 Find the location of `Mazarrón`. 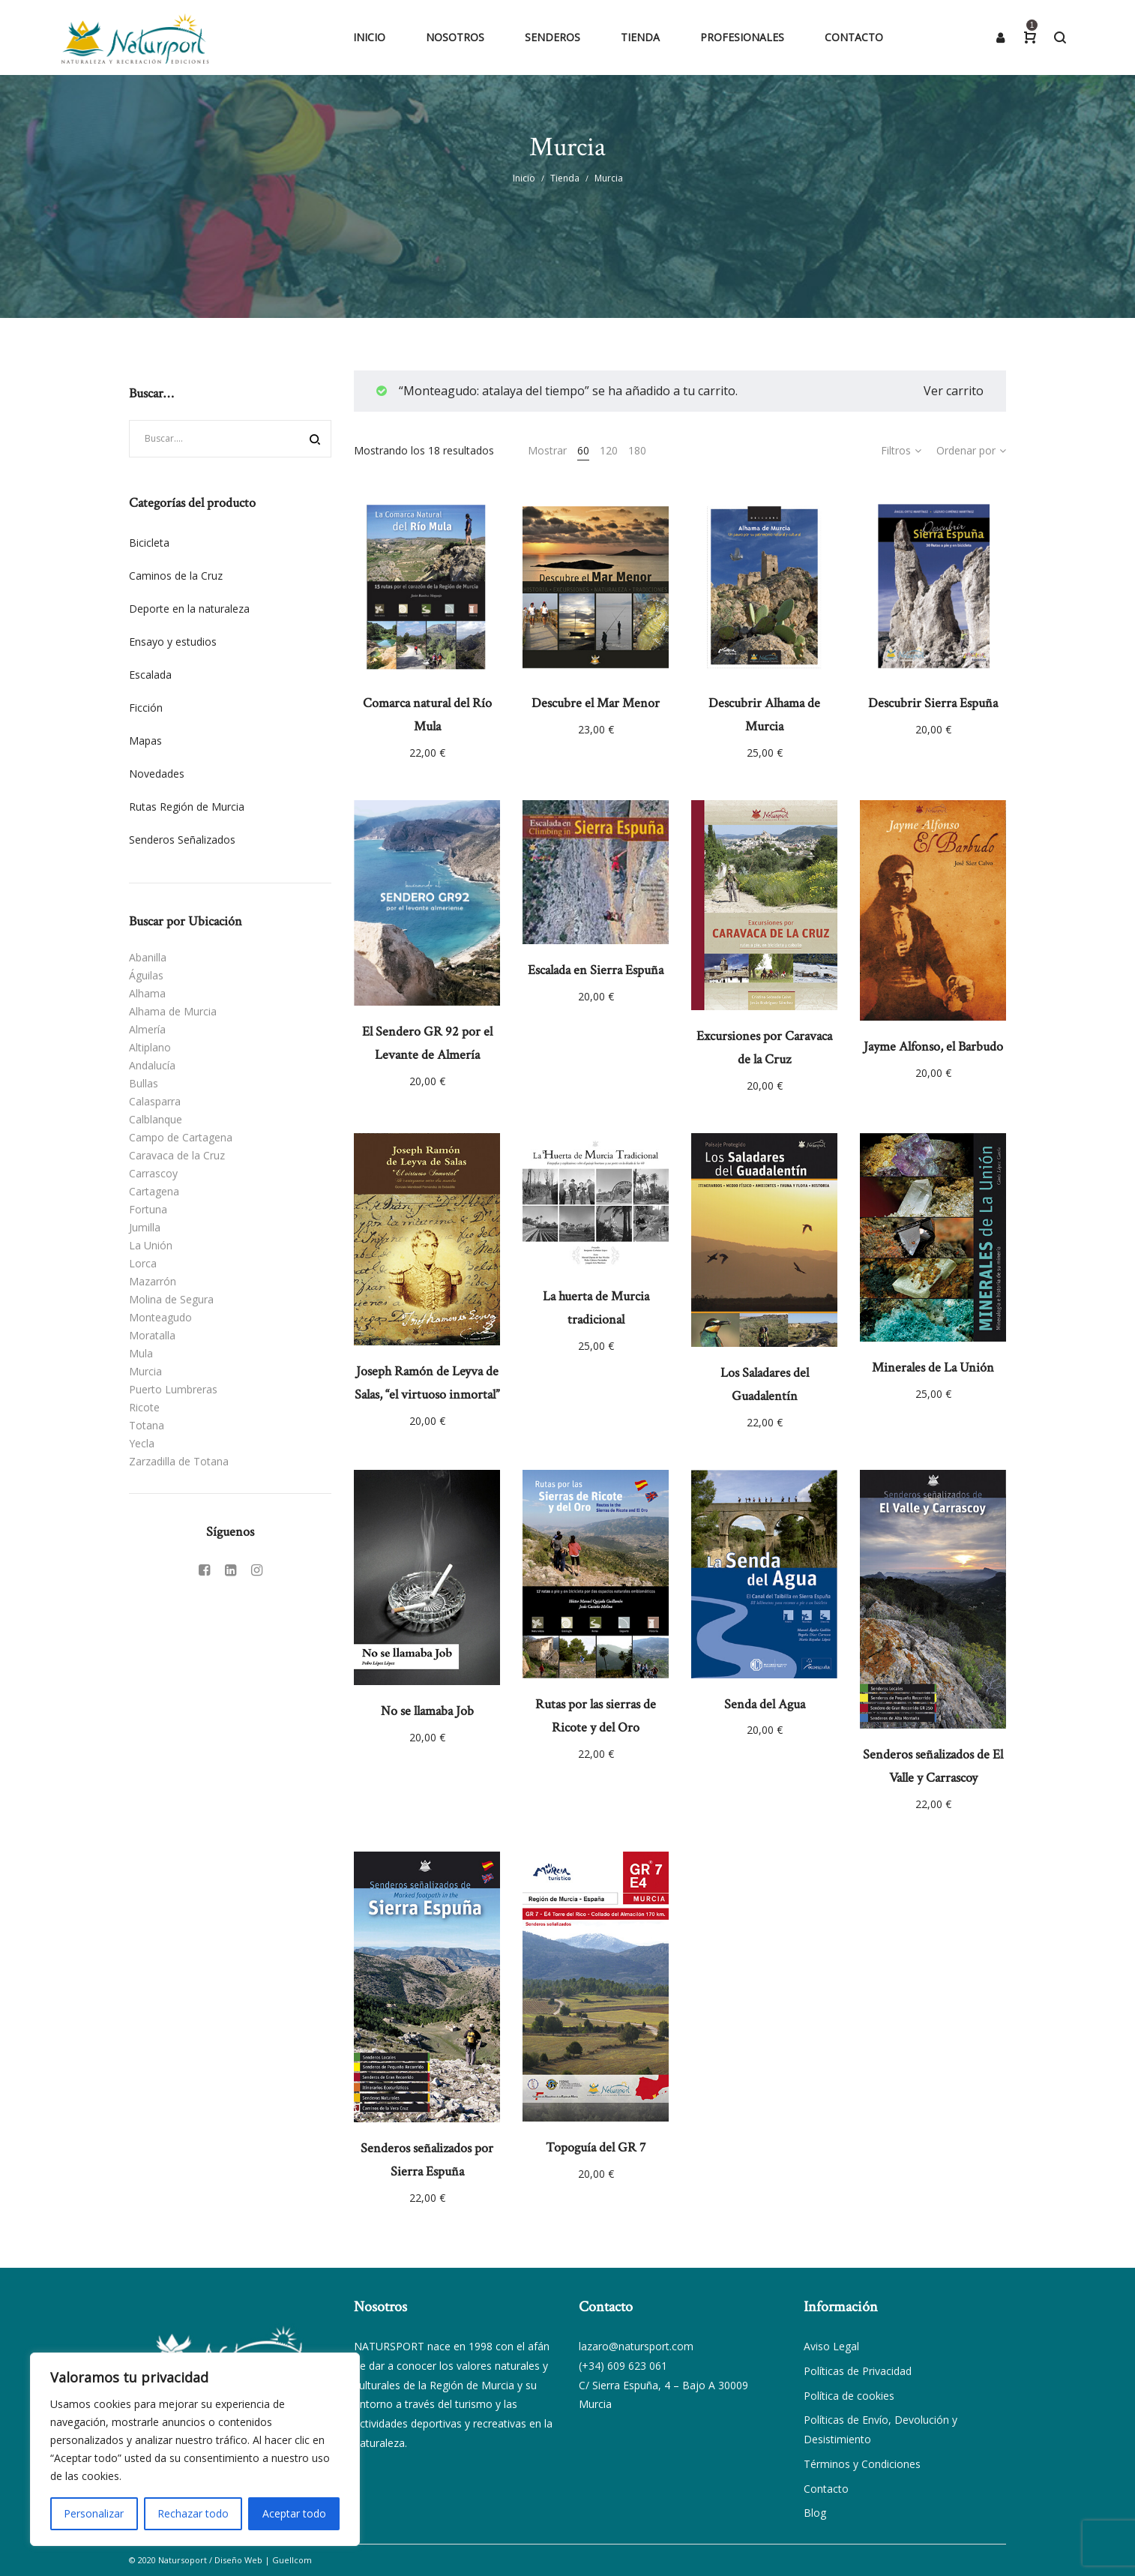

Mazarrón is located at coordinates (152, 1281).